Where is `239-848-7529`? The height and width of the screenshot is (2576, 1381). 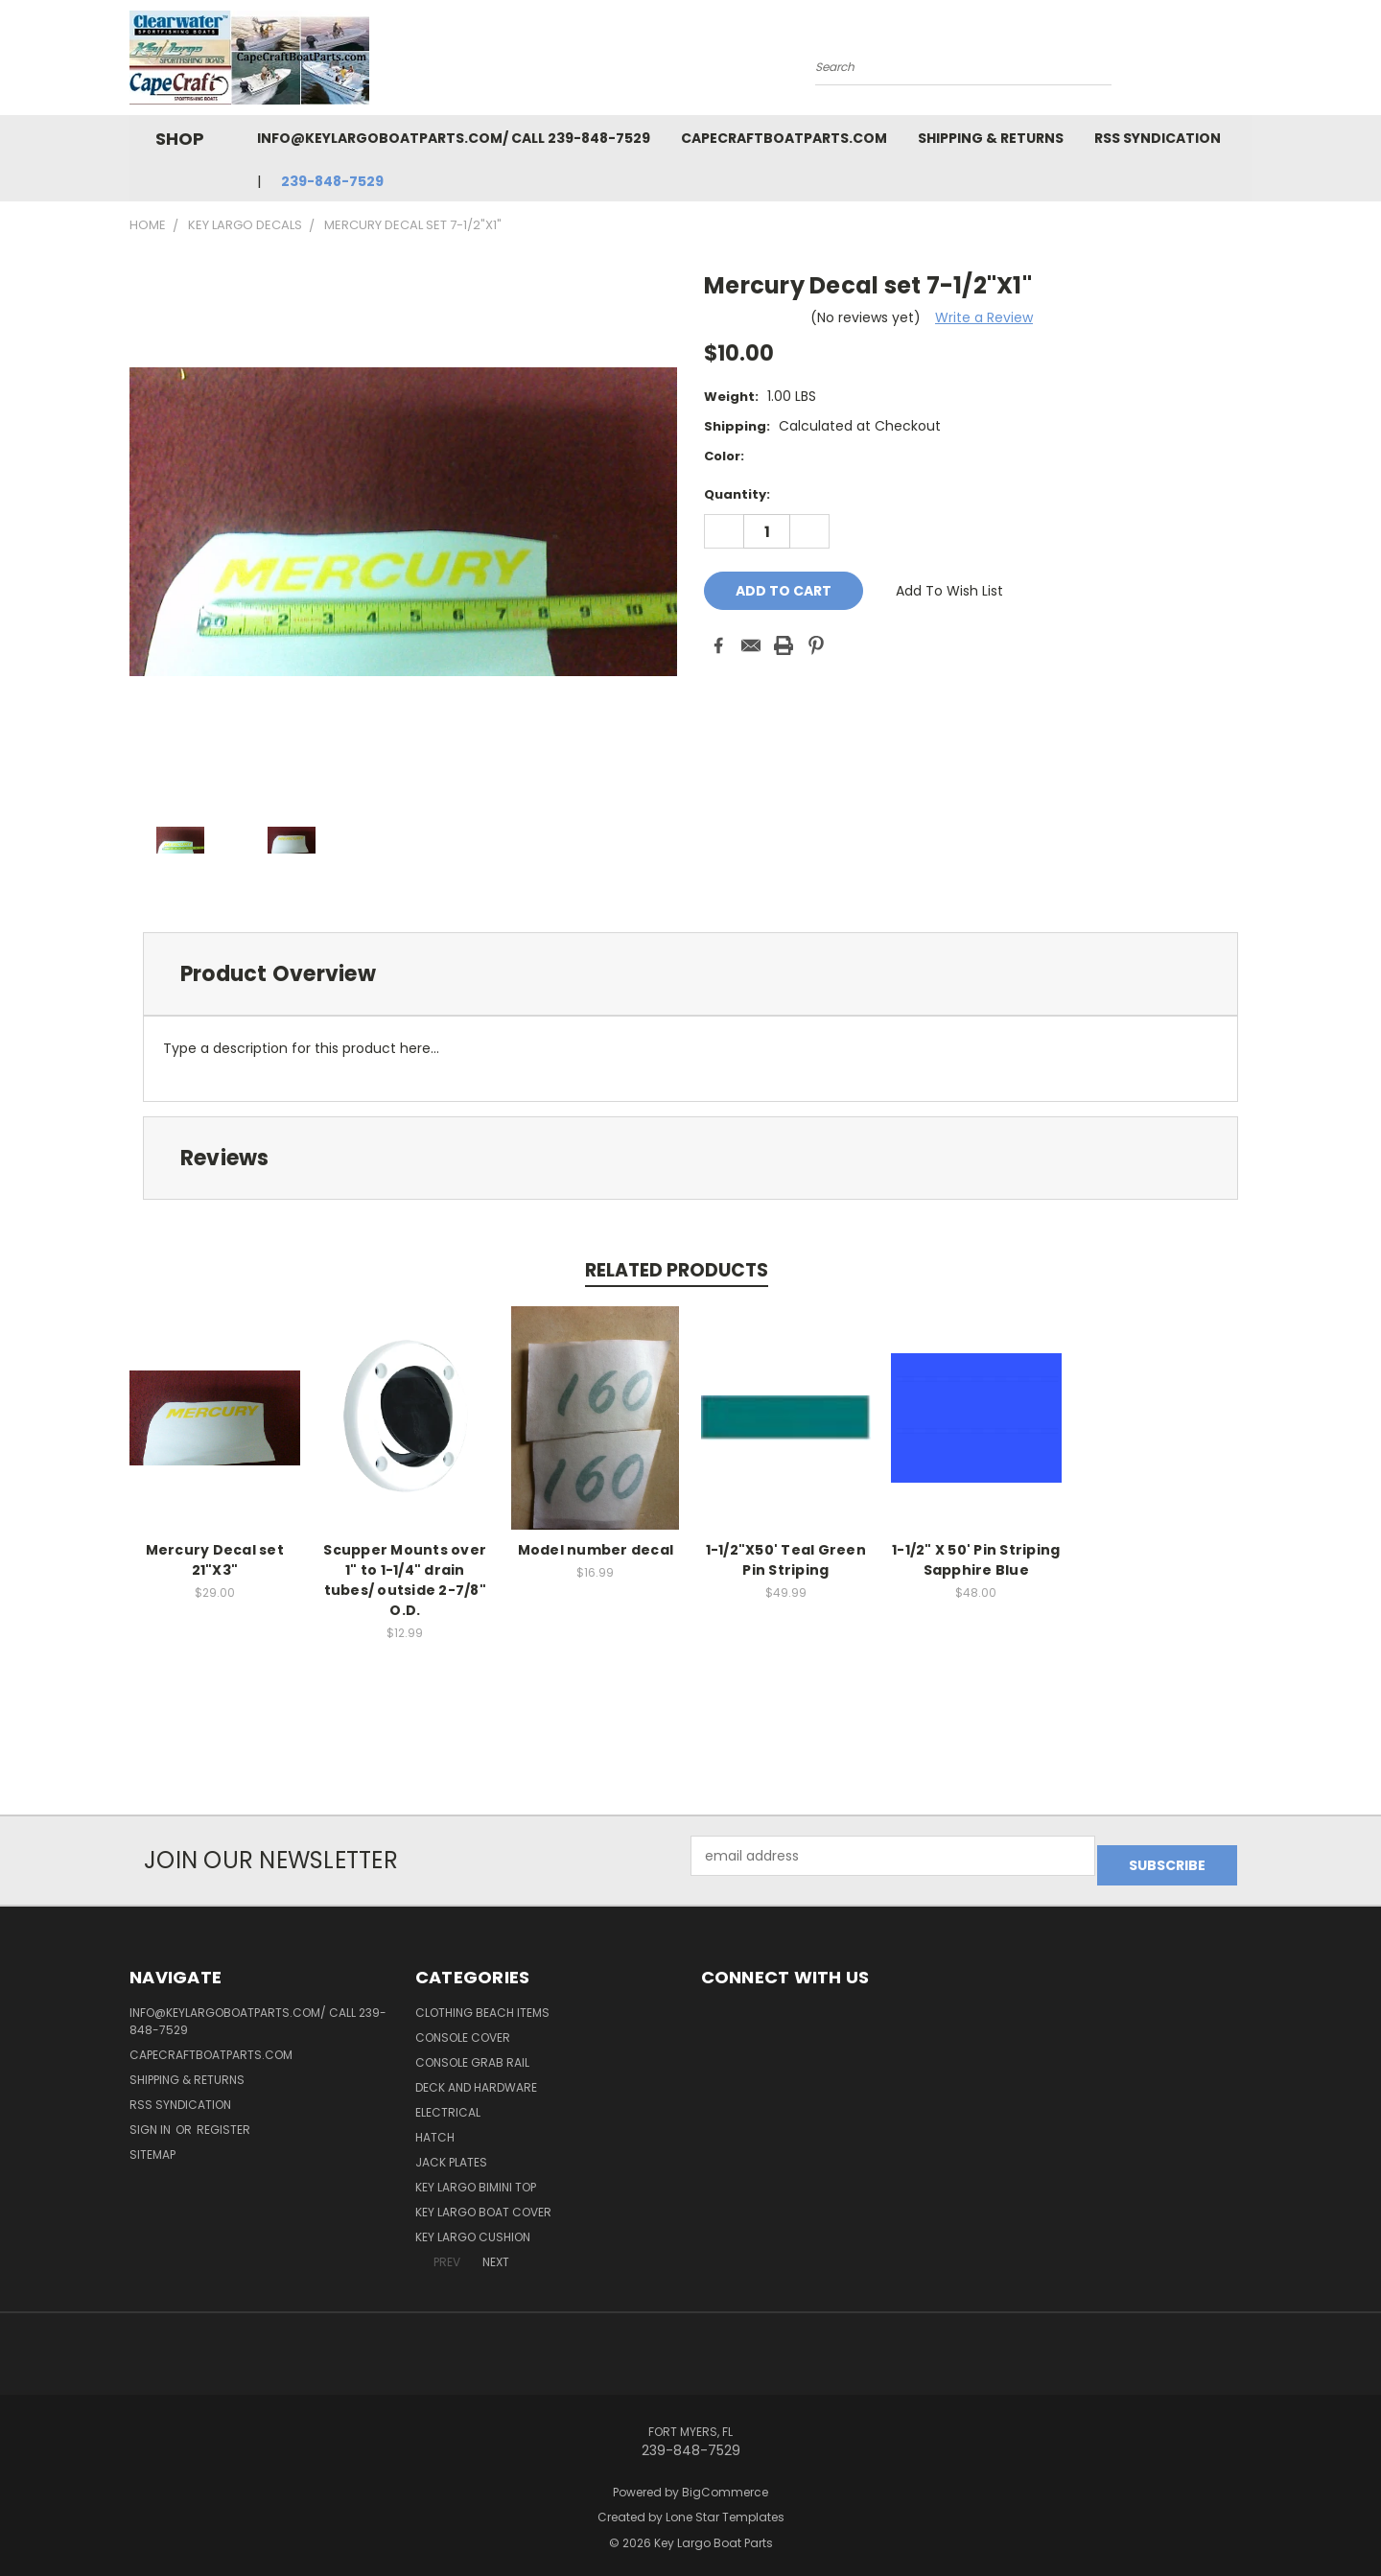 239-848-7529 is located at coordinates (332, 181).